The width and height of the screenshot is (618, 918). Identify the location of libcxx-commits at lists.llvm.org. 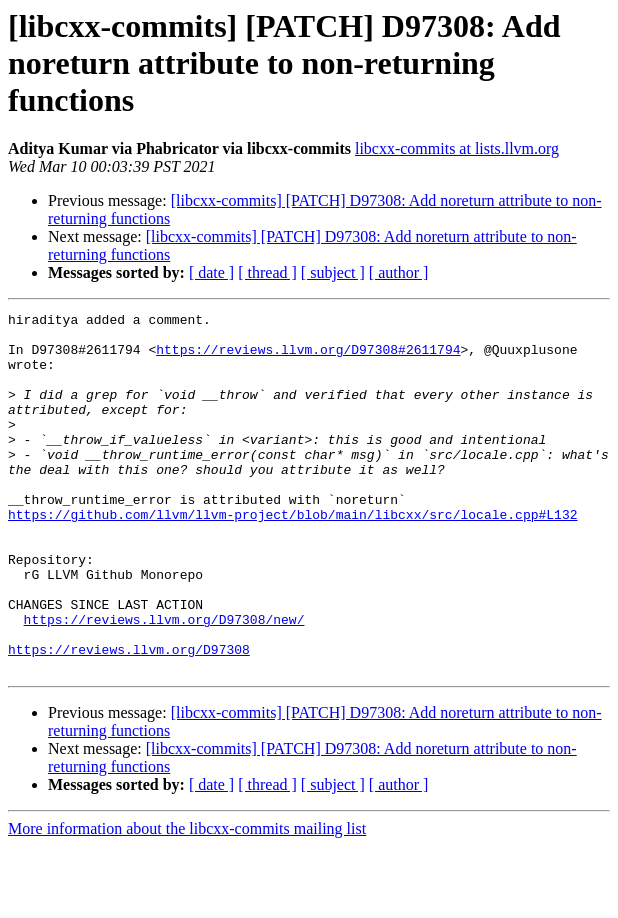
(457, 148).